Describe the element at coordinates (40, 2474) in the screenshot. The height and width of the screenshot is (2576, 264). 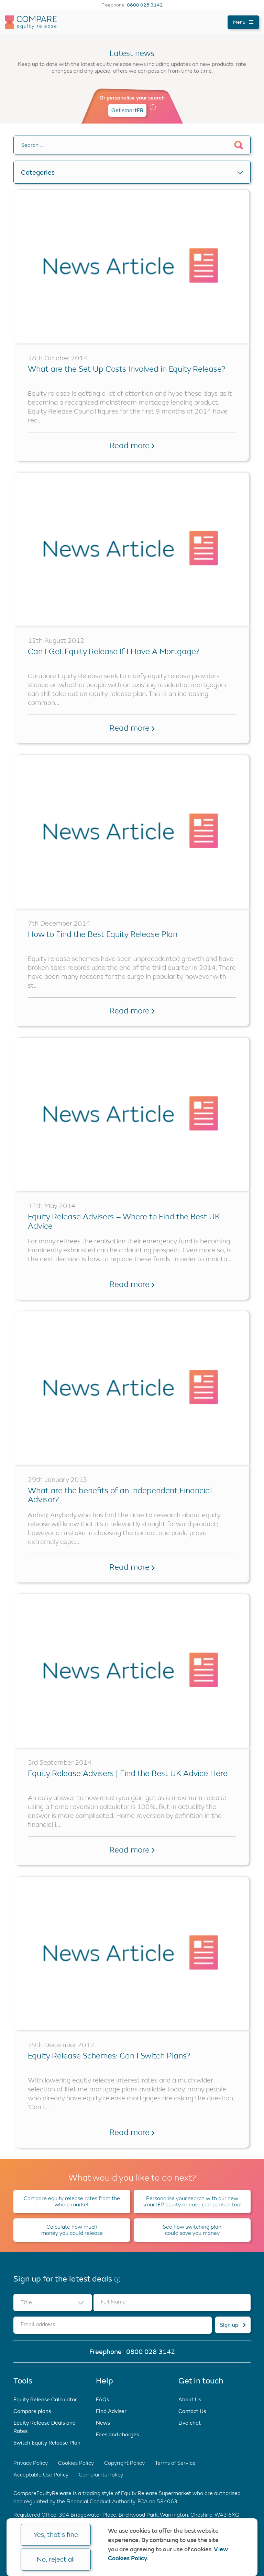
I see `Acceptable Use Policy` at that location.